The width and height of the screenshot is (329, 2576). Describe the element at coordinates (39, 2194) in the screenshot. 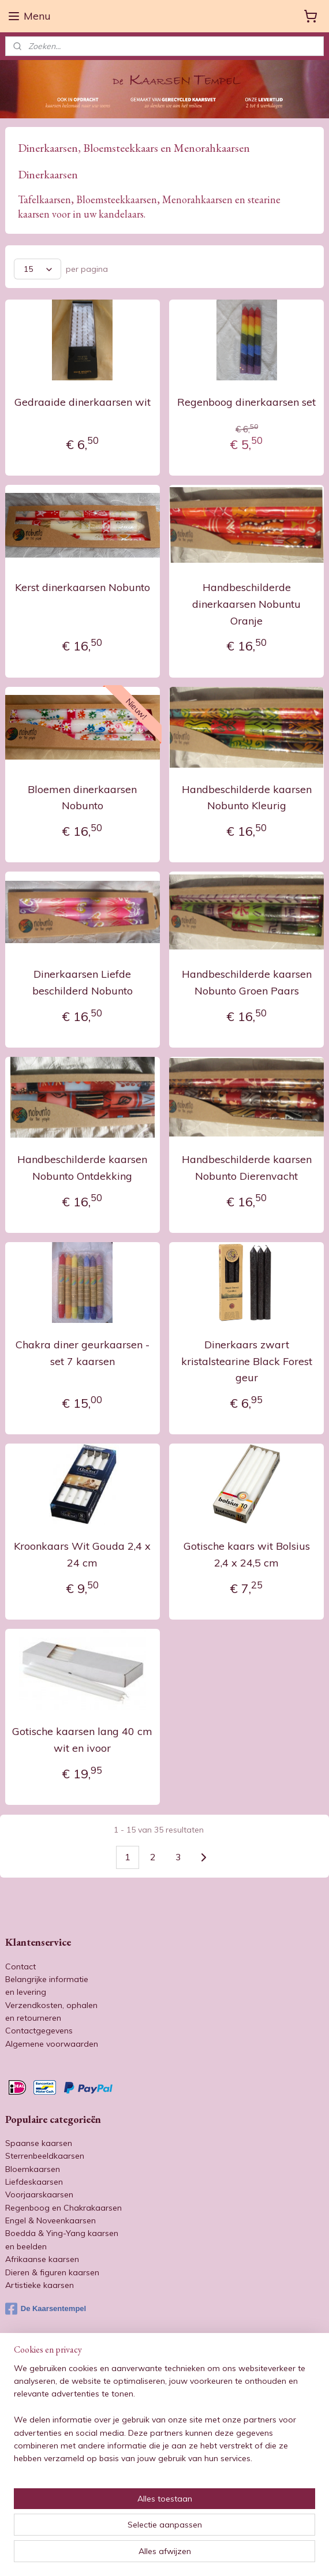

I see `Voorjaarskaarsen` at that location.